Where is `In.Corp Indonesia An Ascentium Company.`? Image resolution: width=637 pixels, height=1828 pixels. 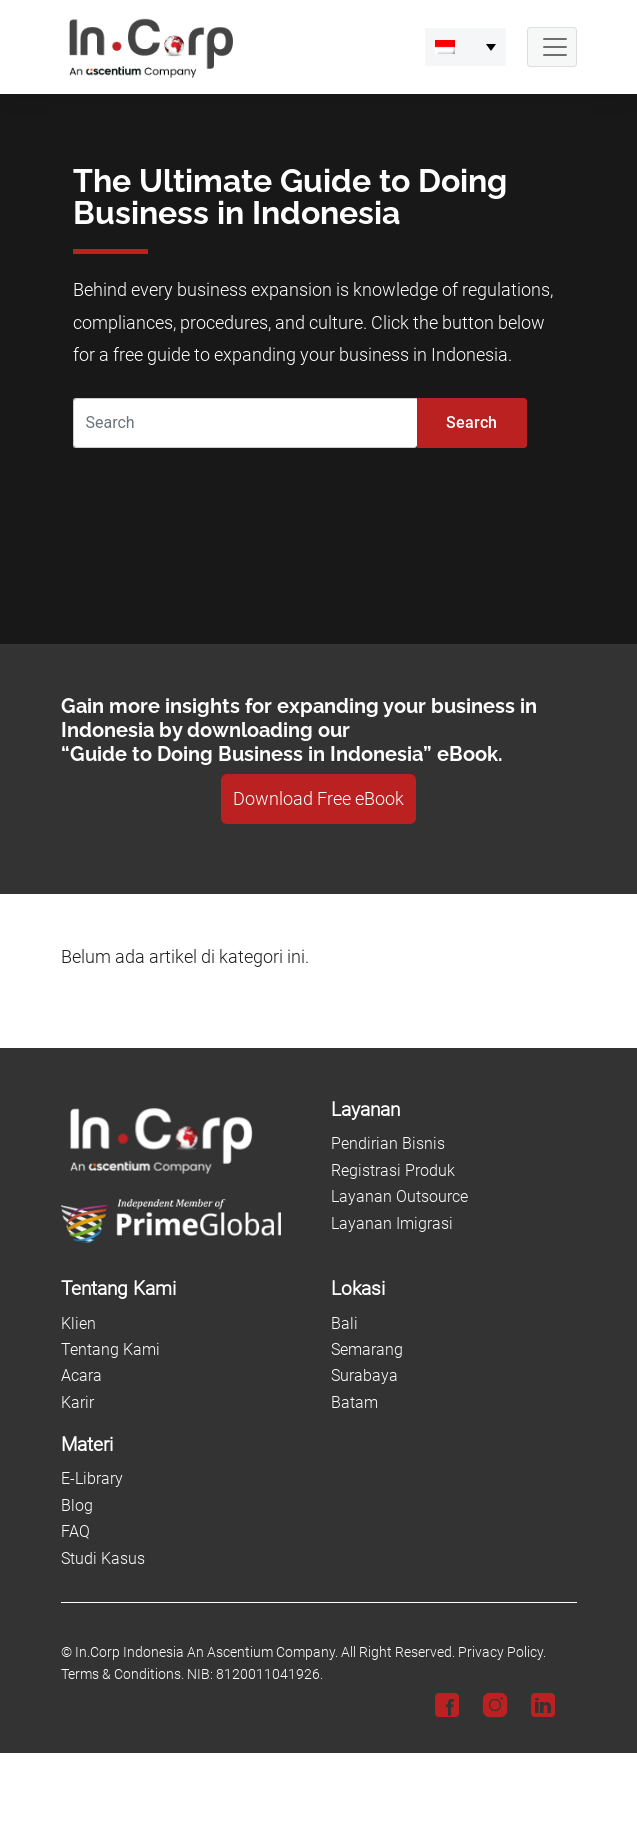 In.Corp Indonesia An Ascentium Company. is located at coordinates (206, 1652).